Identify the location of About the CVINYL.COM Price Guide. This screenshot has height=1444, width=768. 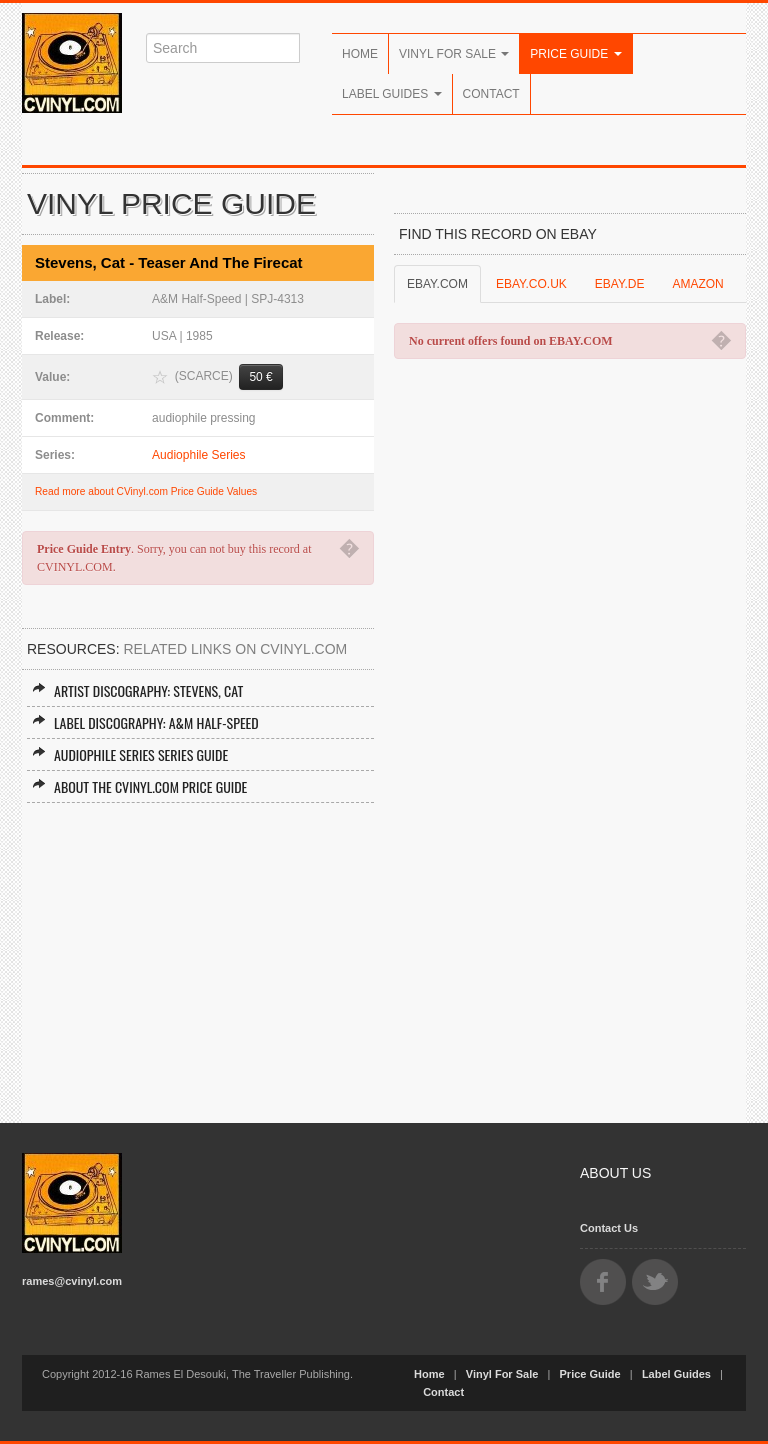
(139, 786).